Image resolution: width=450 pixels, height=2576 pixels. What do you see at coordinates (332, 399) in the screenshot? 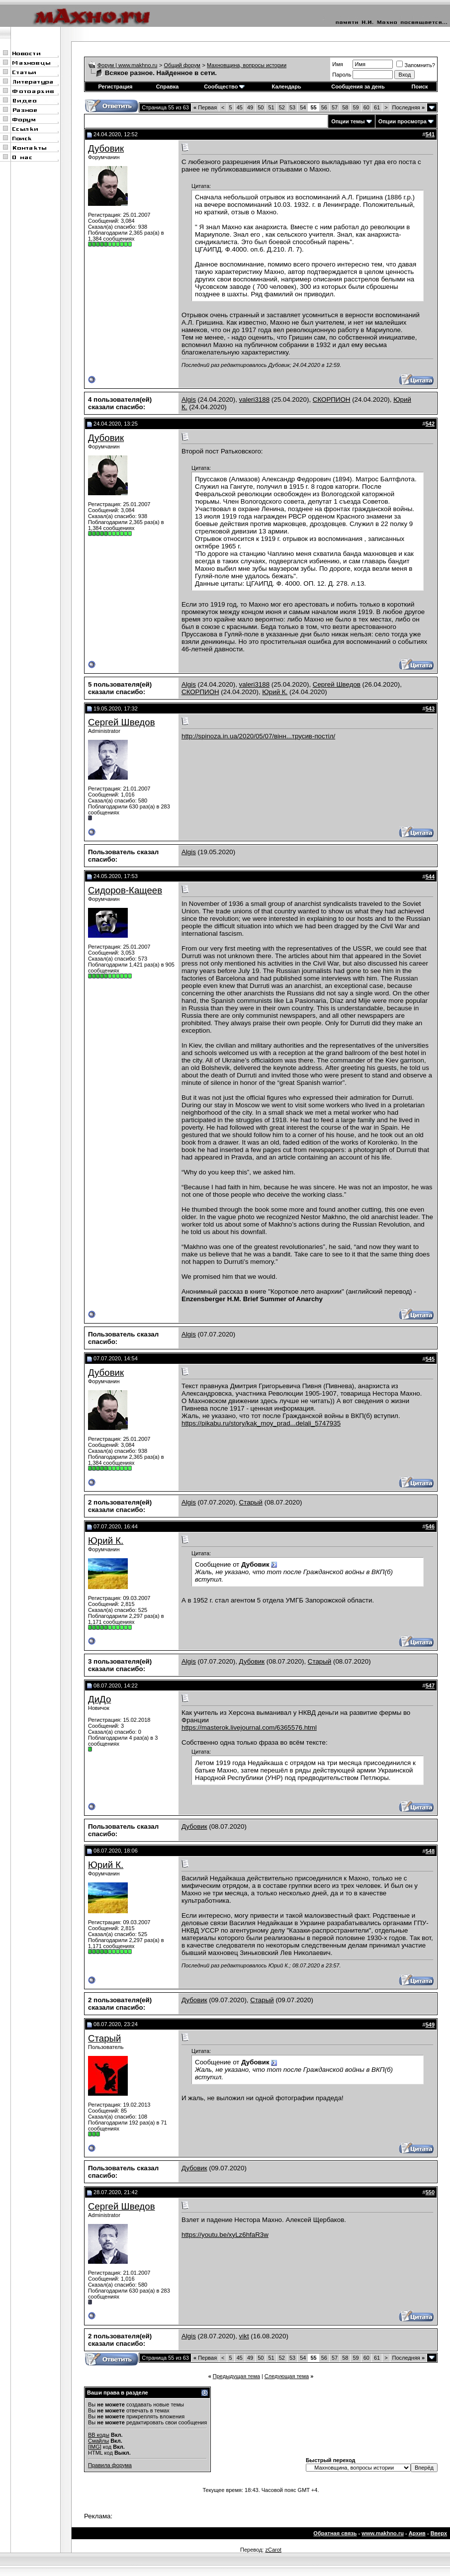
I see `СКОРПИОН` at bounding box center [332, 399].